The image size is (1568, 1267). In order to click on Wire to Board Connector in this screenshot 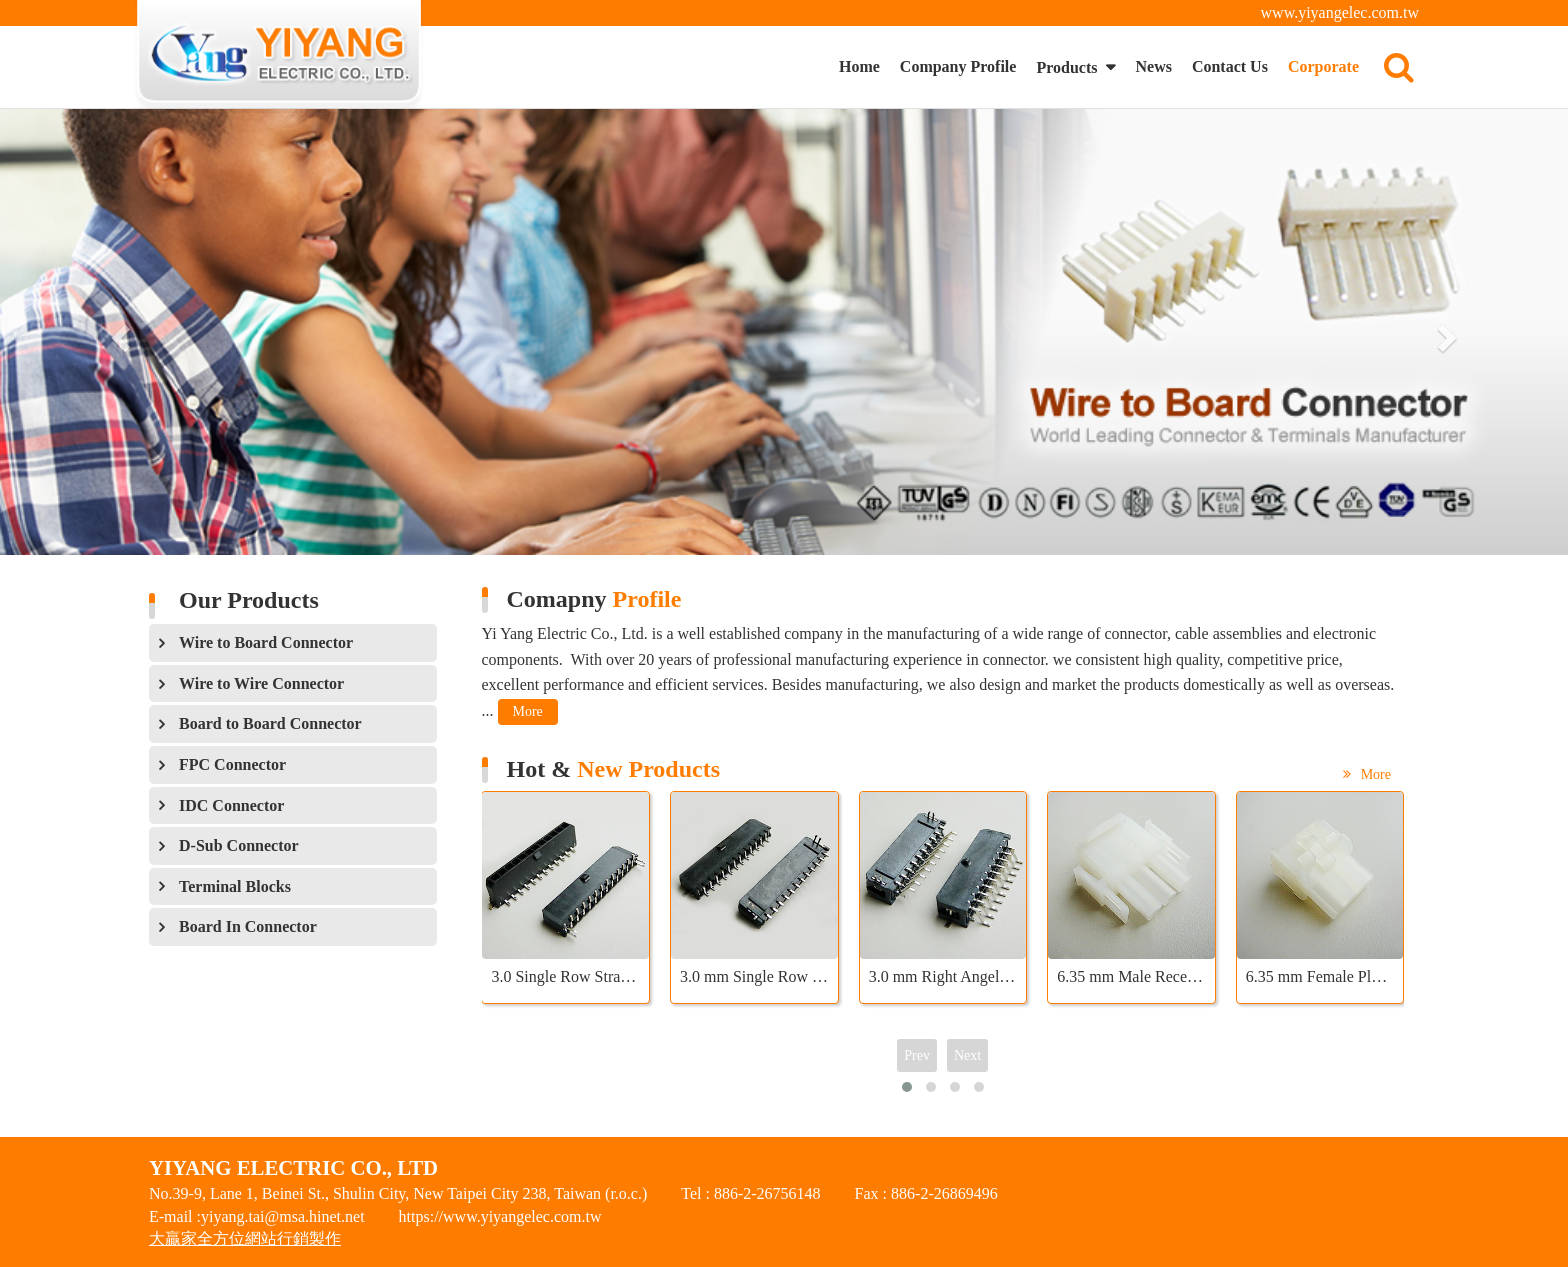, I will do `click(266, 642)`.